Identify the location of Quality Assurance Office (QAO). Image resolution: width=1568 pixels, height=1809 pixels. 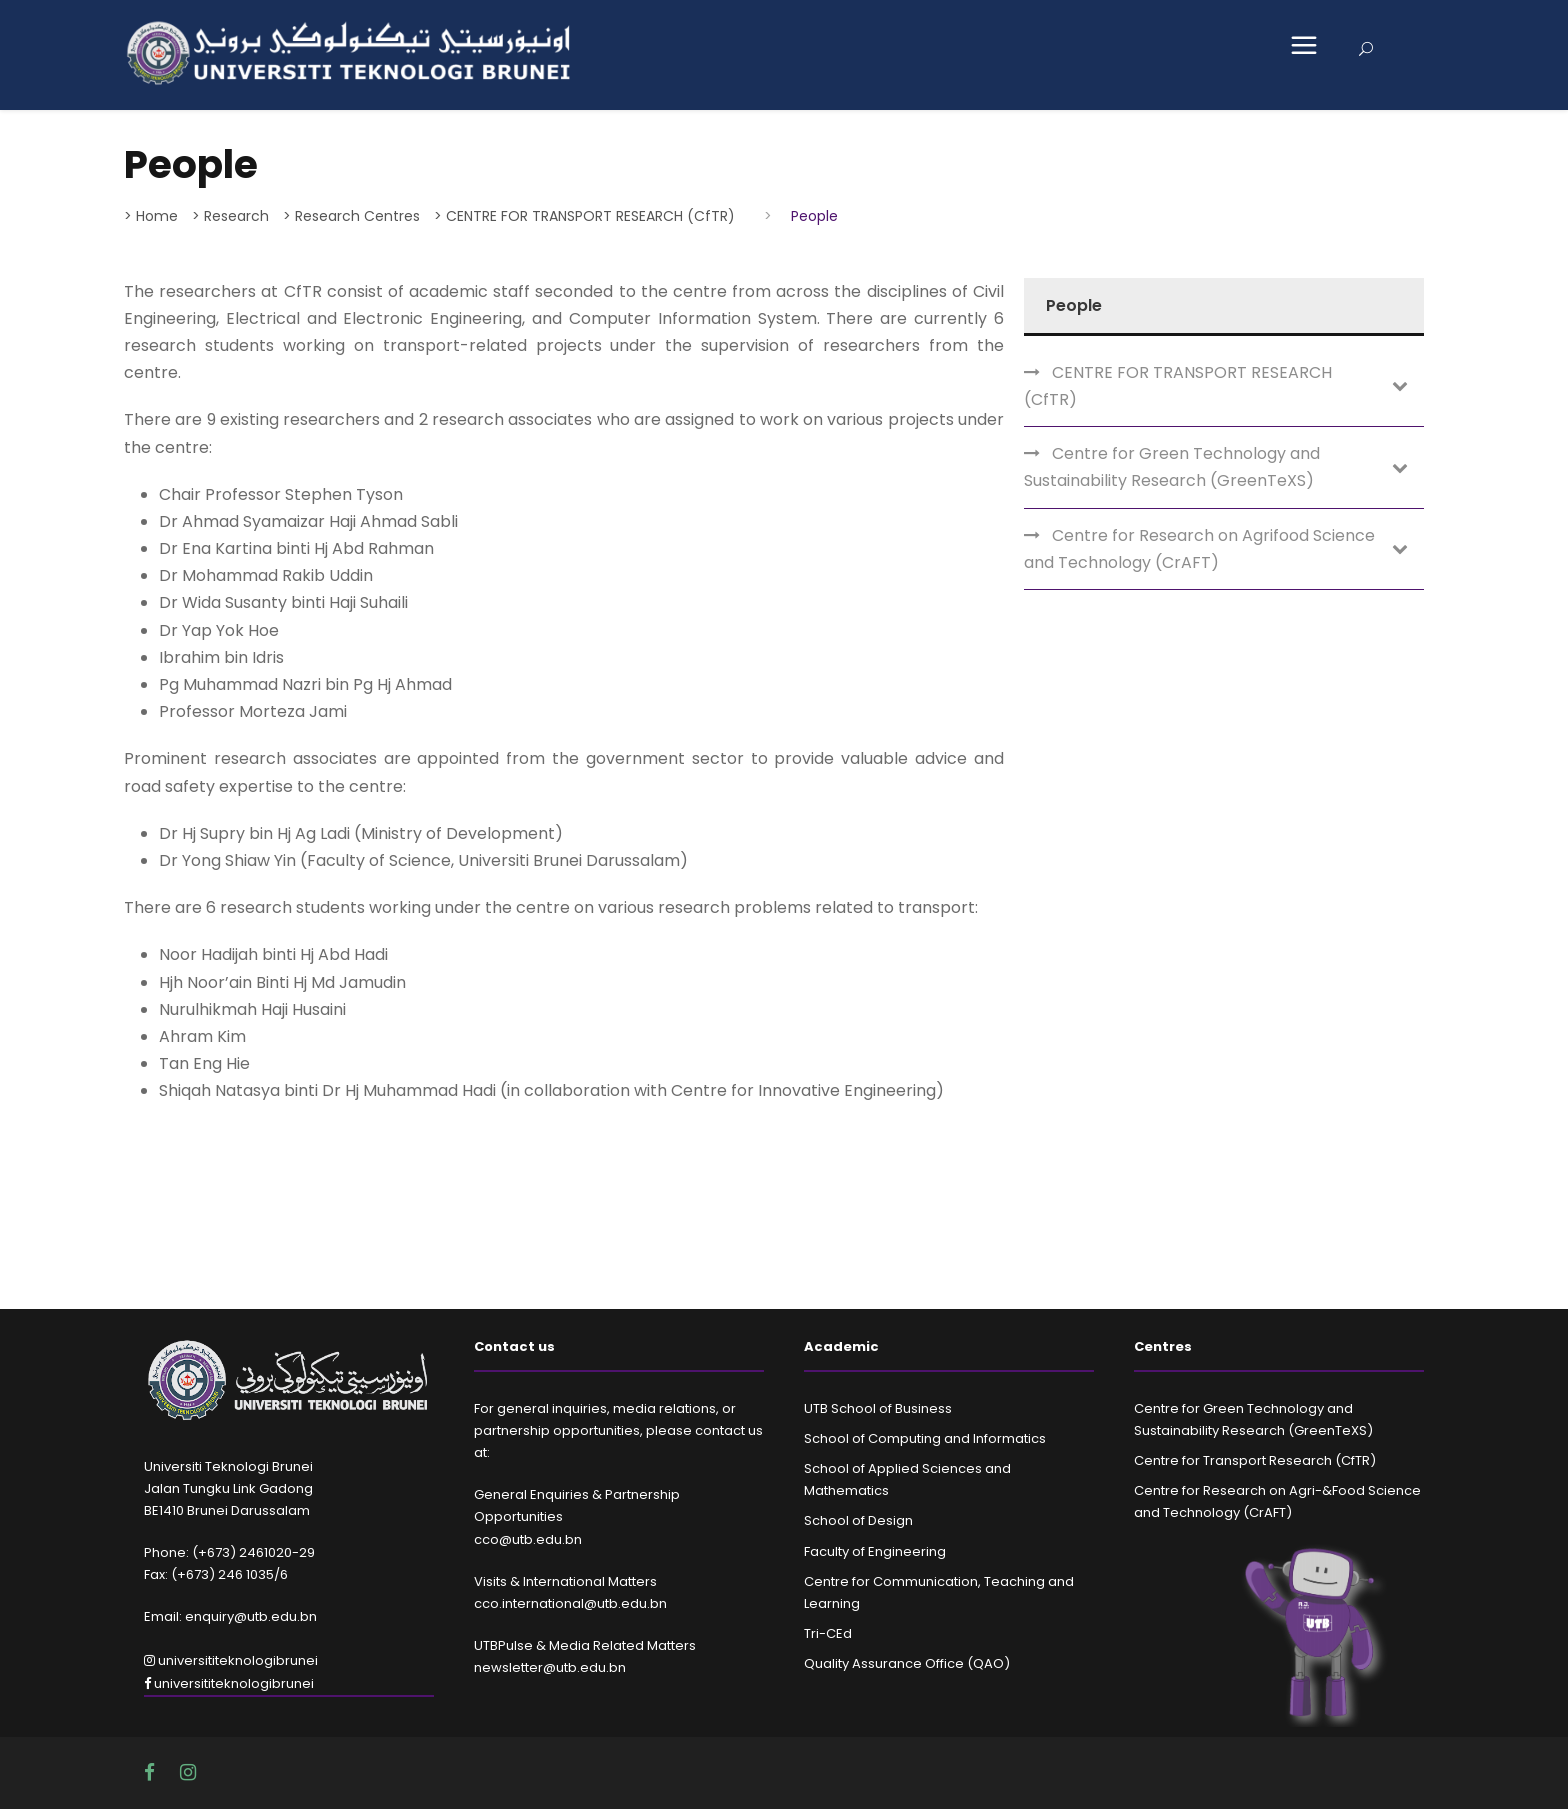
(907, 1663).